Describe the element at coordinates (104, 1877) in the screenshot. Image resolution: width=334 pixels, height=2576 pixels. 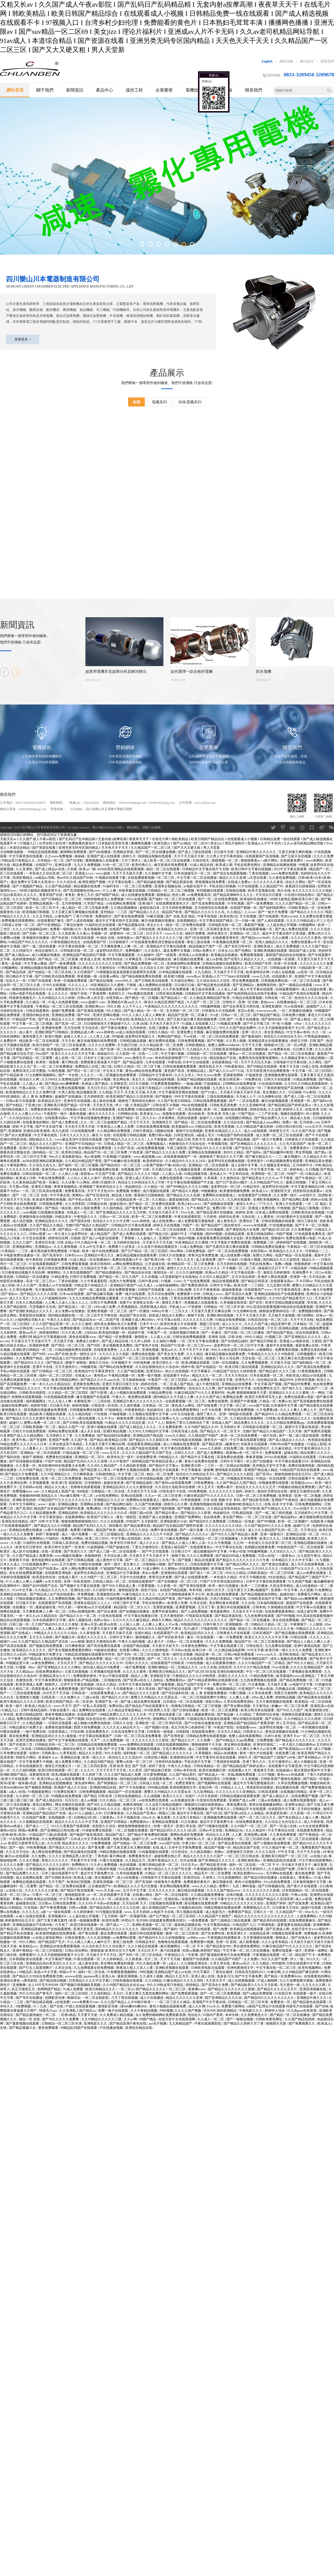
I see `美女视频国产` at that location.